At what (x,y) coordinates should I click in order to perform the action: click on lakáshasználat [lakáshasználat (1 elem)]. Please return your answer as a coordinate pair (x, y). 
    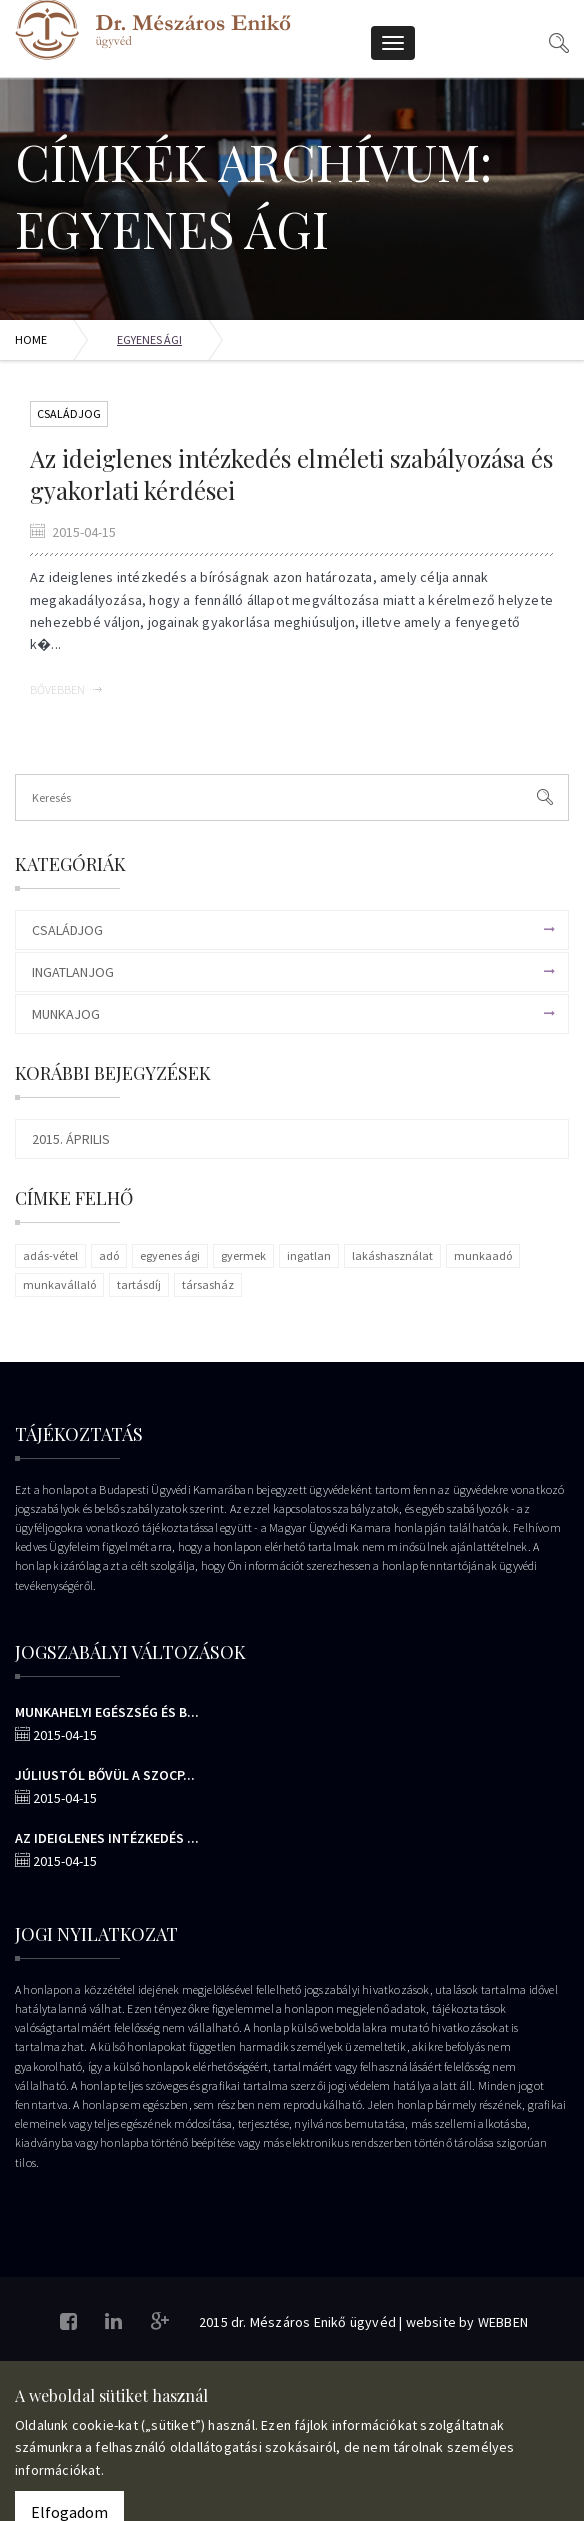
    Looking at the image, I should click on (392, 1255).